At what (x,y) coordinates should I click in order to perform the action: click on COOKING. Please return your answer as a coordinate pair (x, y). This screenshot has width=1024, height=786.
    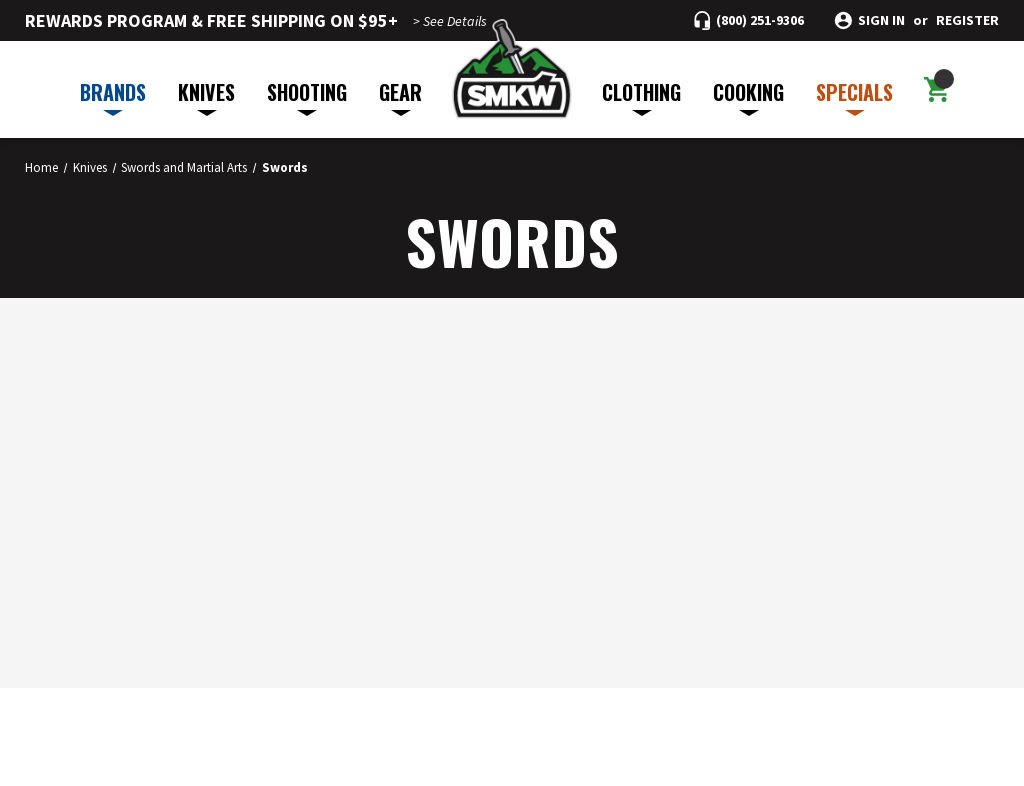
    Looking at the image, I should click on (748, 96).